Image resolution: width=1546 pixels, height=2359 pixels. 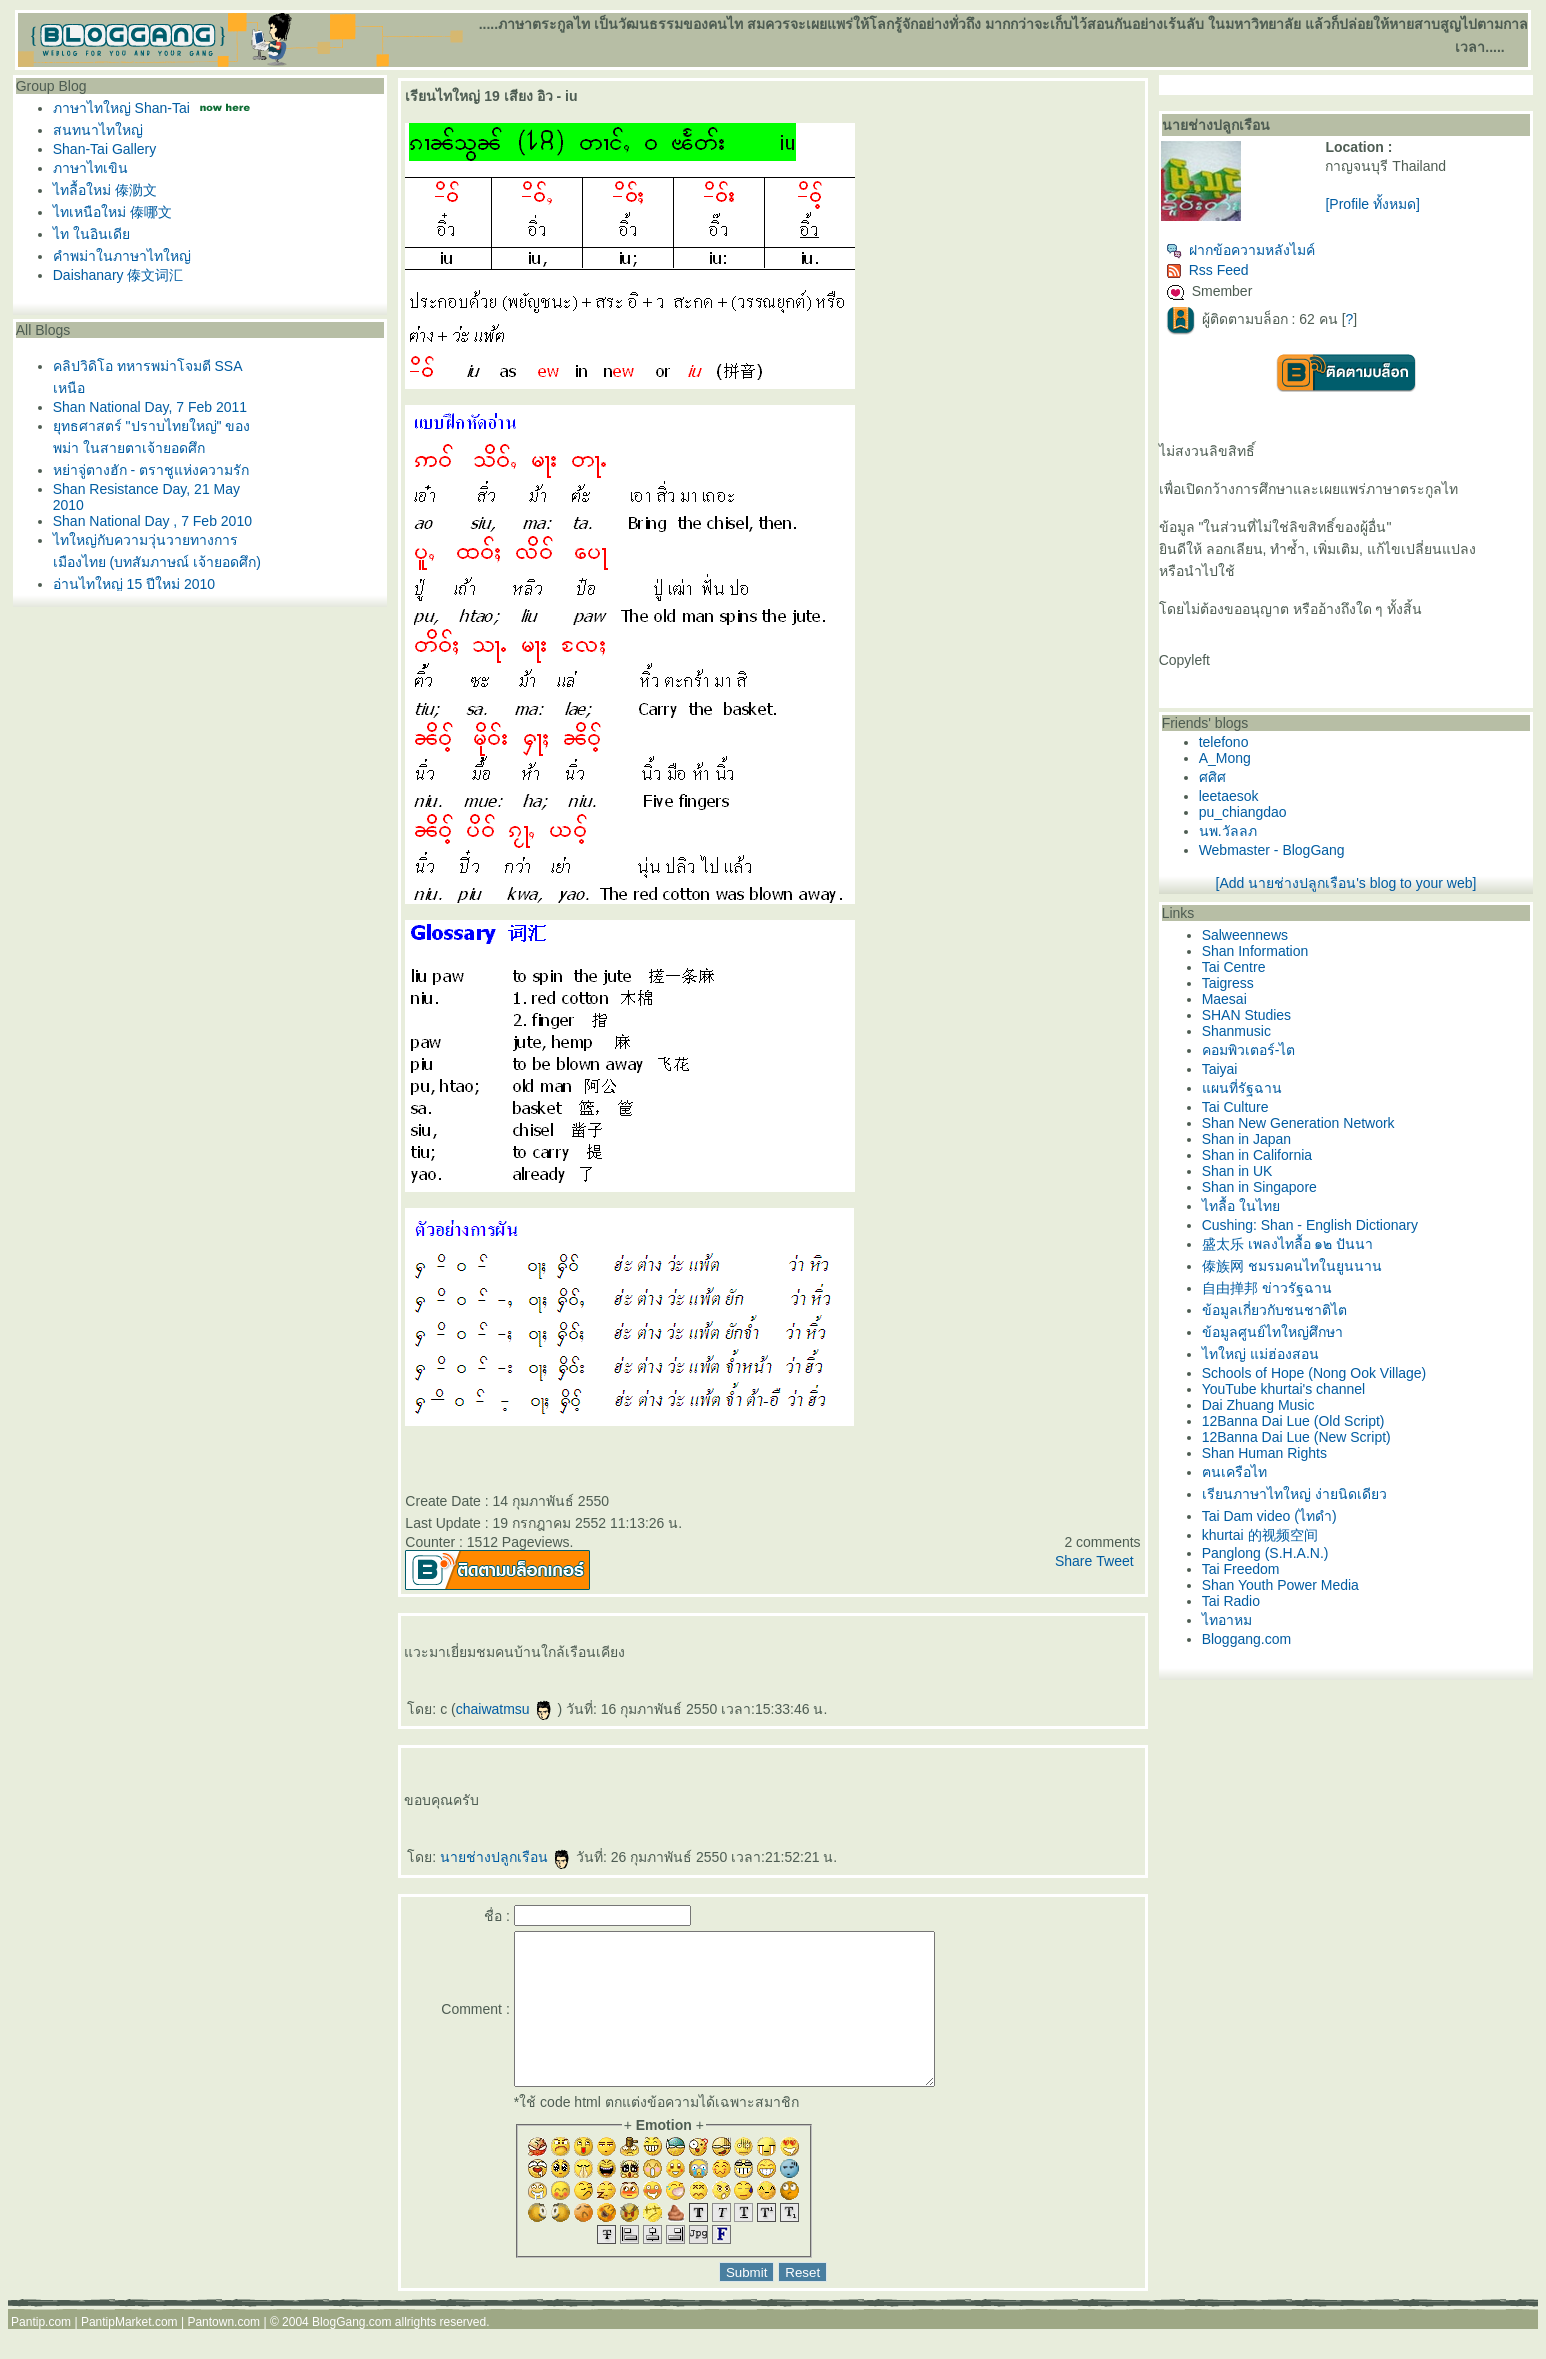 I want to click on อ่านไทใหญ่ 15 ปีใหม่ 2010, so click(x=134, y=584).